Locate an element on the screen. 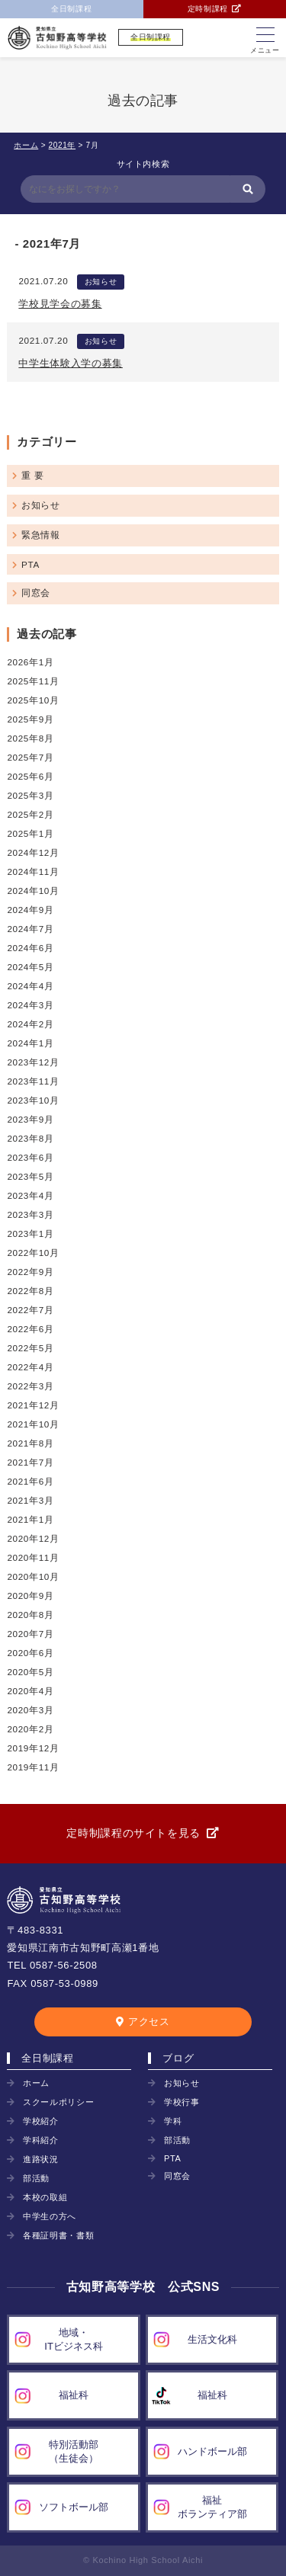 This screenshot has height=2576, width=286. 2024年12月 is located at coordinates (33, 852).